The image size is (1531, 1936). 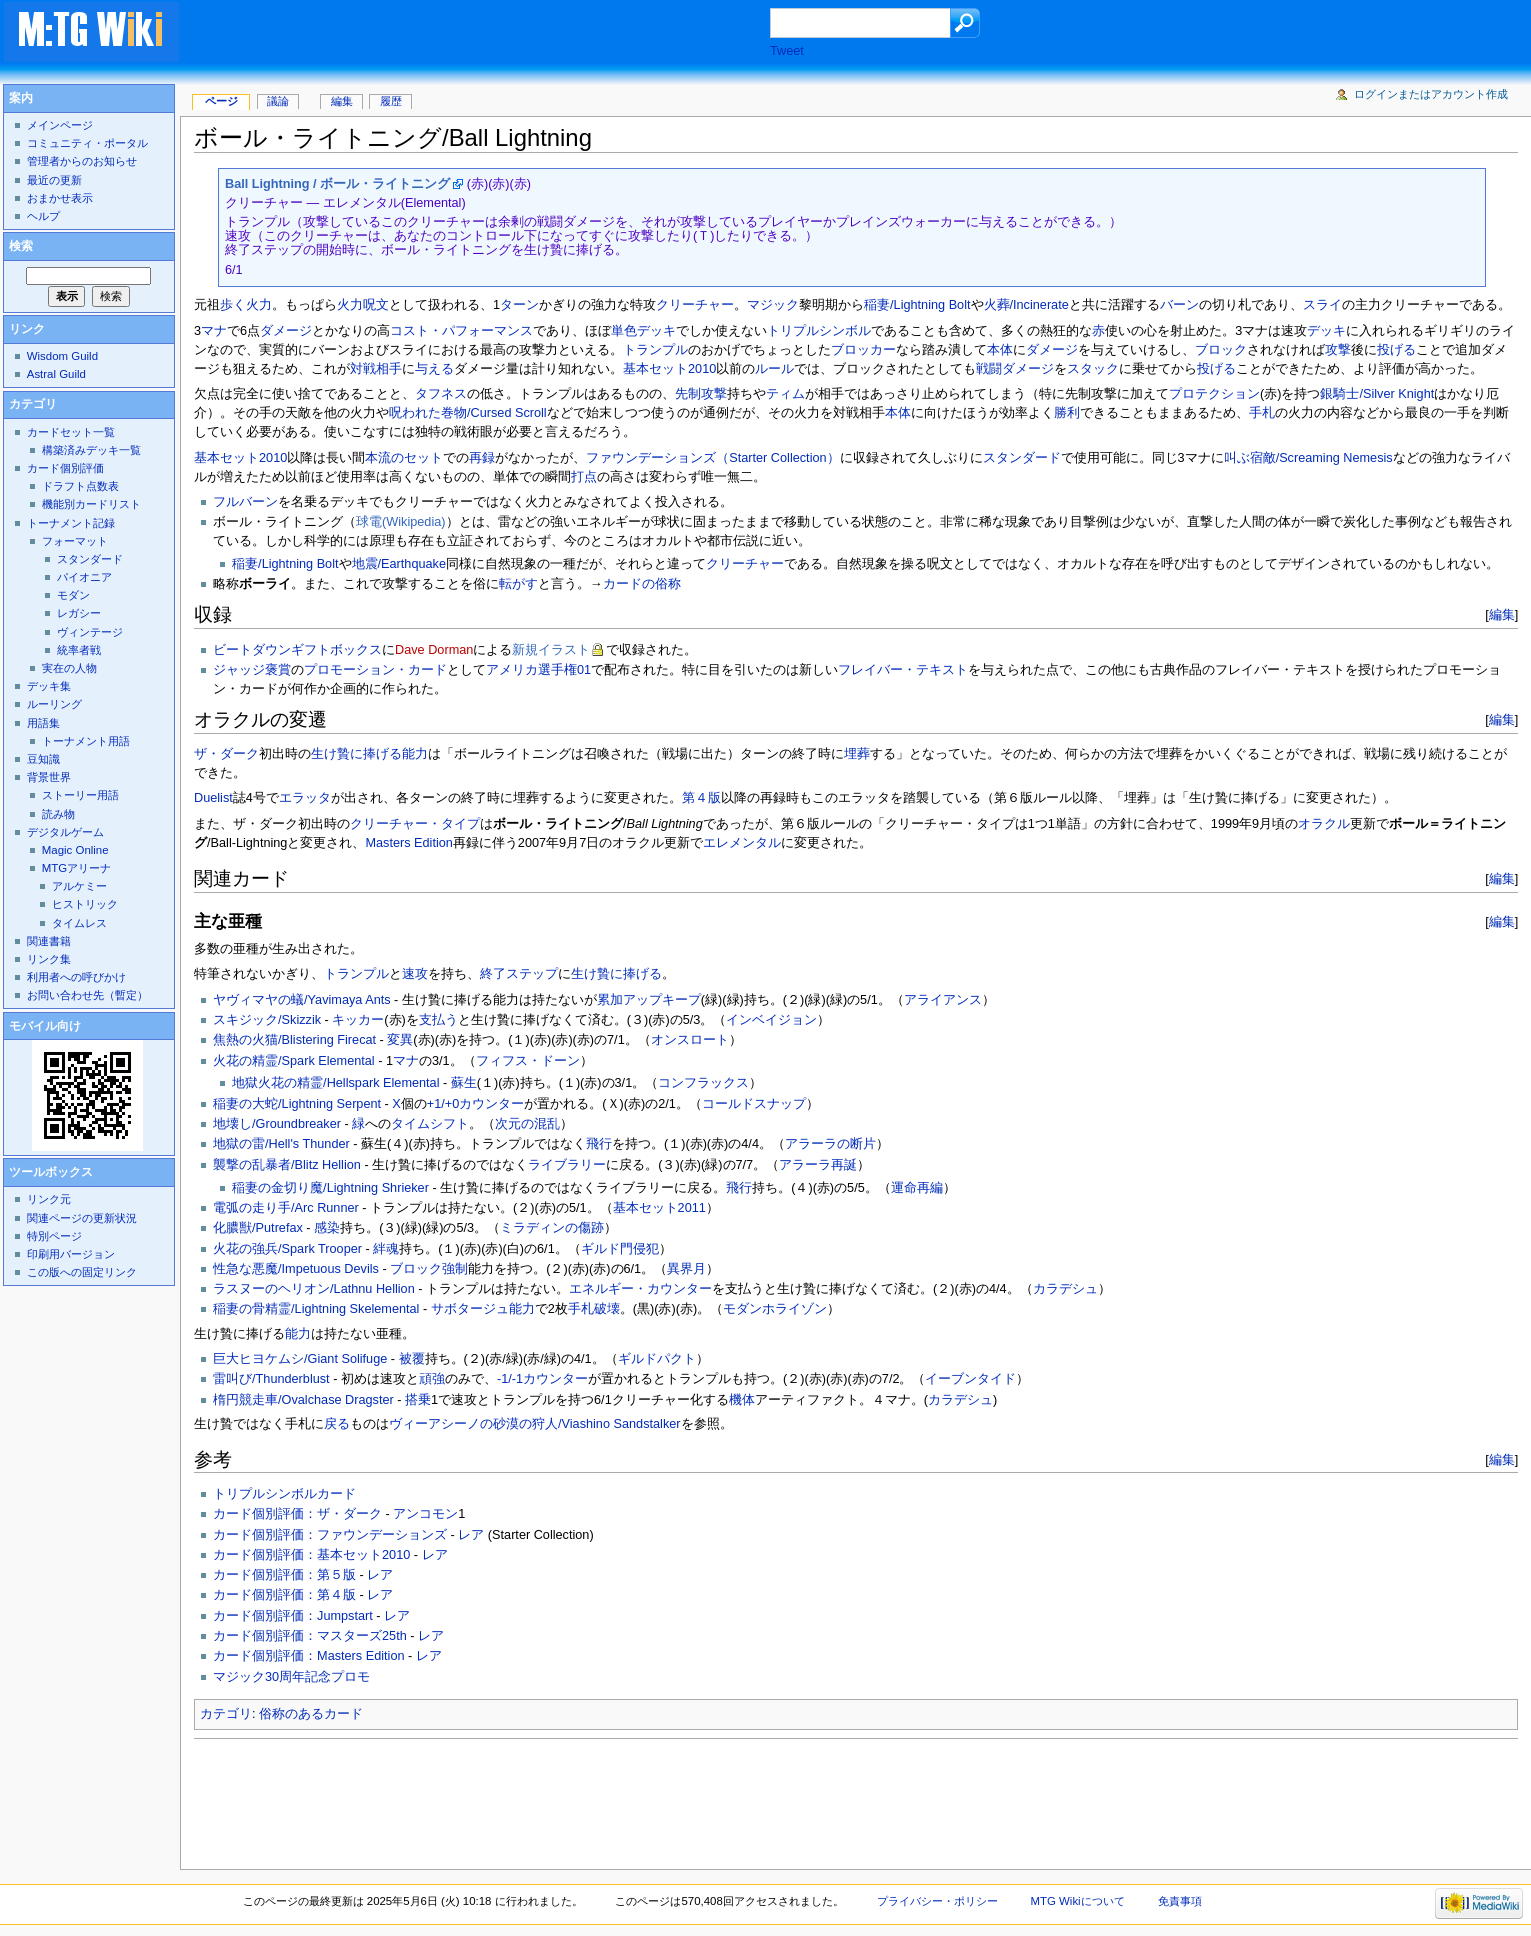 What do you see at coordinates (297, 1514) in the screenshot?
I see `カード個別評価：ザ・ダーク` at bounding box center [297, 1514].